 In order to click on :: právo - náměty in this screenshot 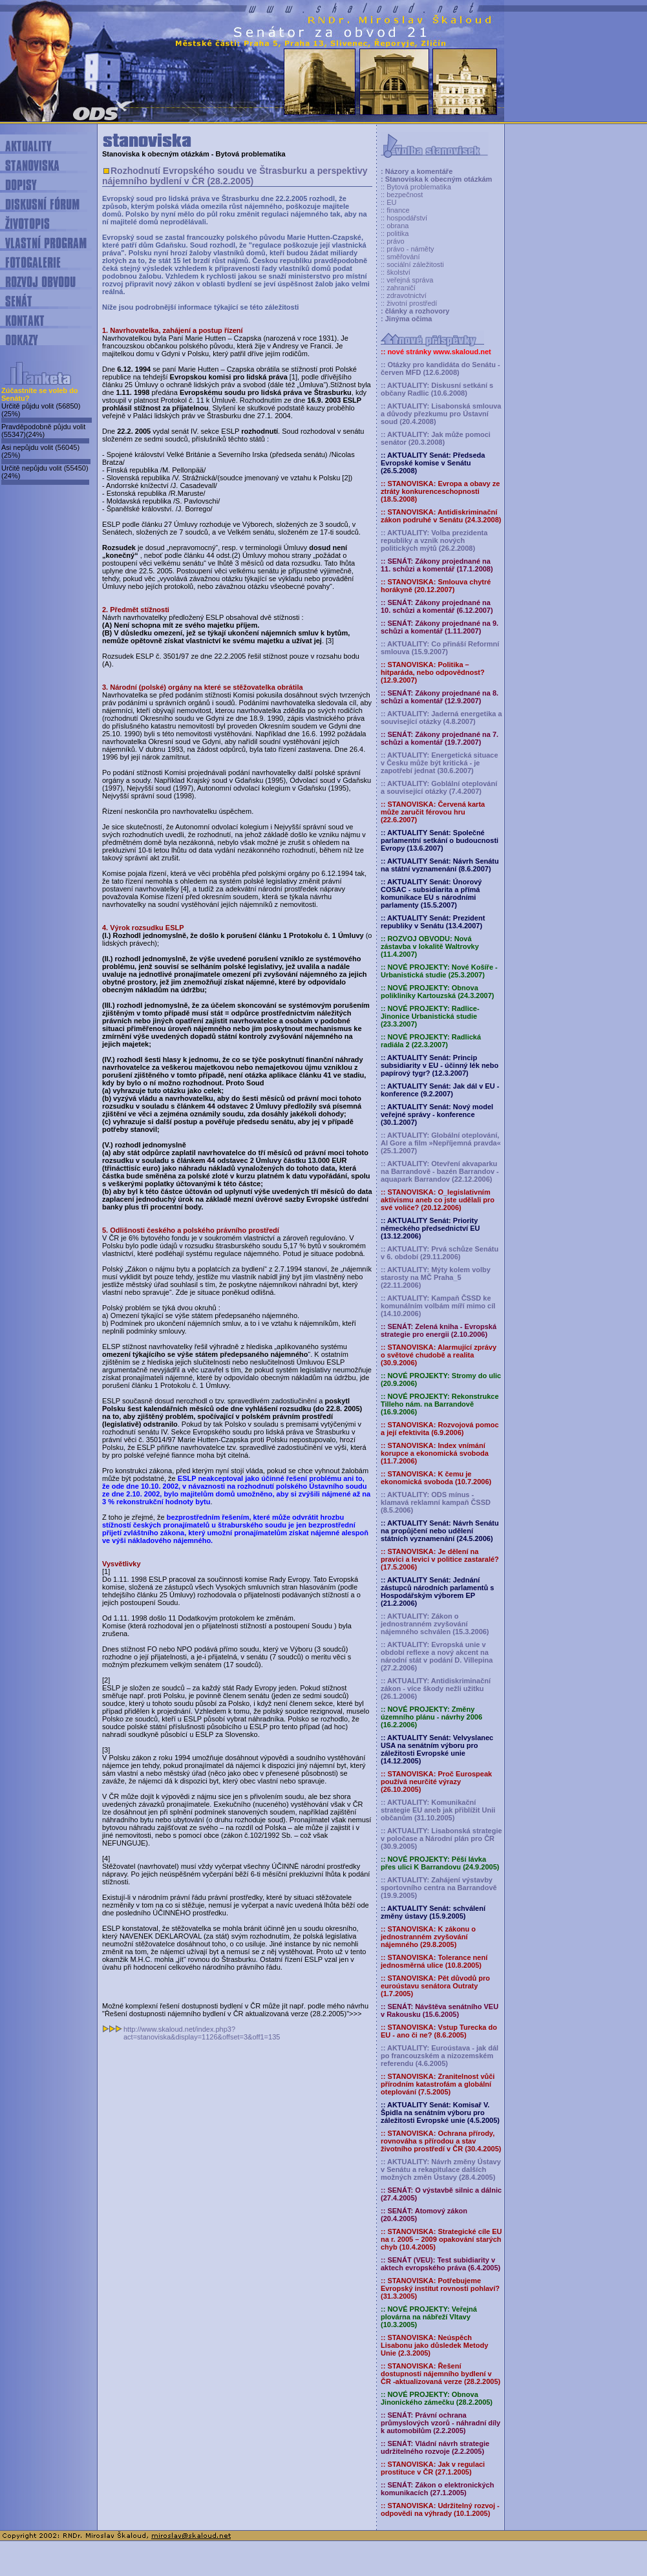, I will do `click(407, 249)`.